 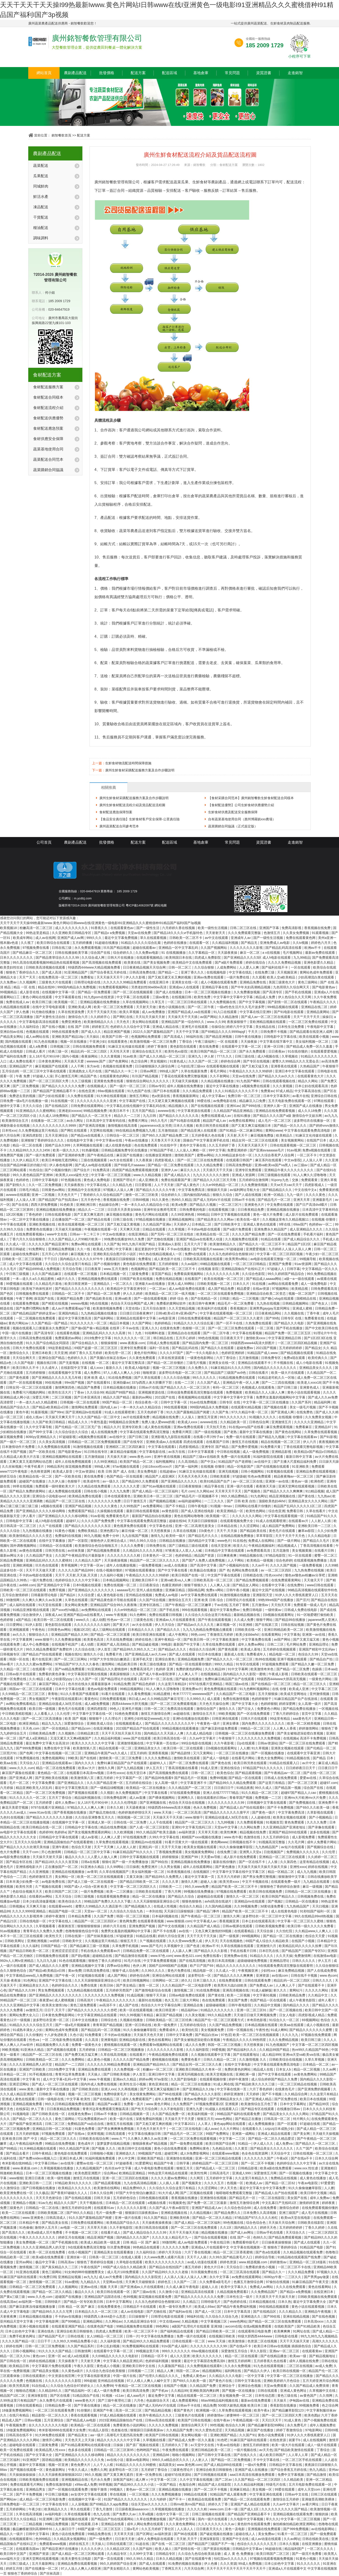 What do you see at coordinates (263, 2188) in the screenshot?
I see `最近中文字幕大全中文字幕免费` at bounding box center [263, 2188].